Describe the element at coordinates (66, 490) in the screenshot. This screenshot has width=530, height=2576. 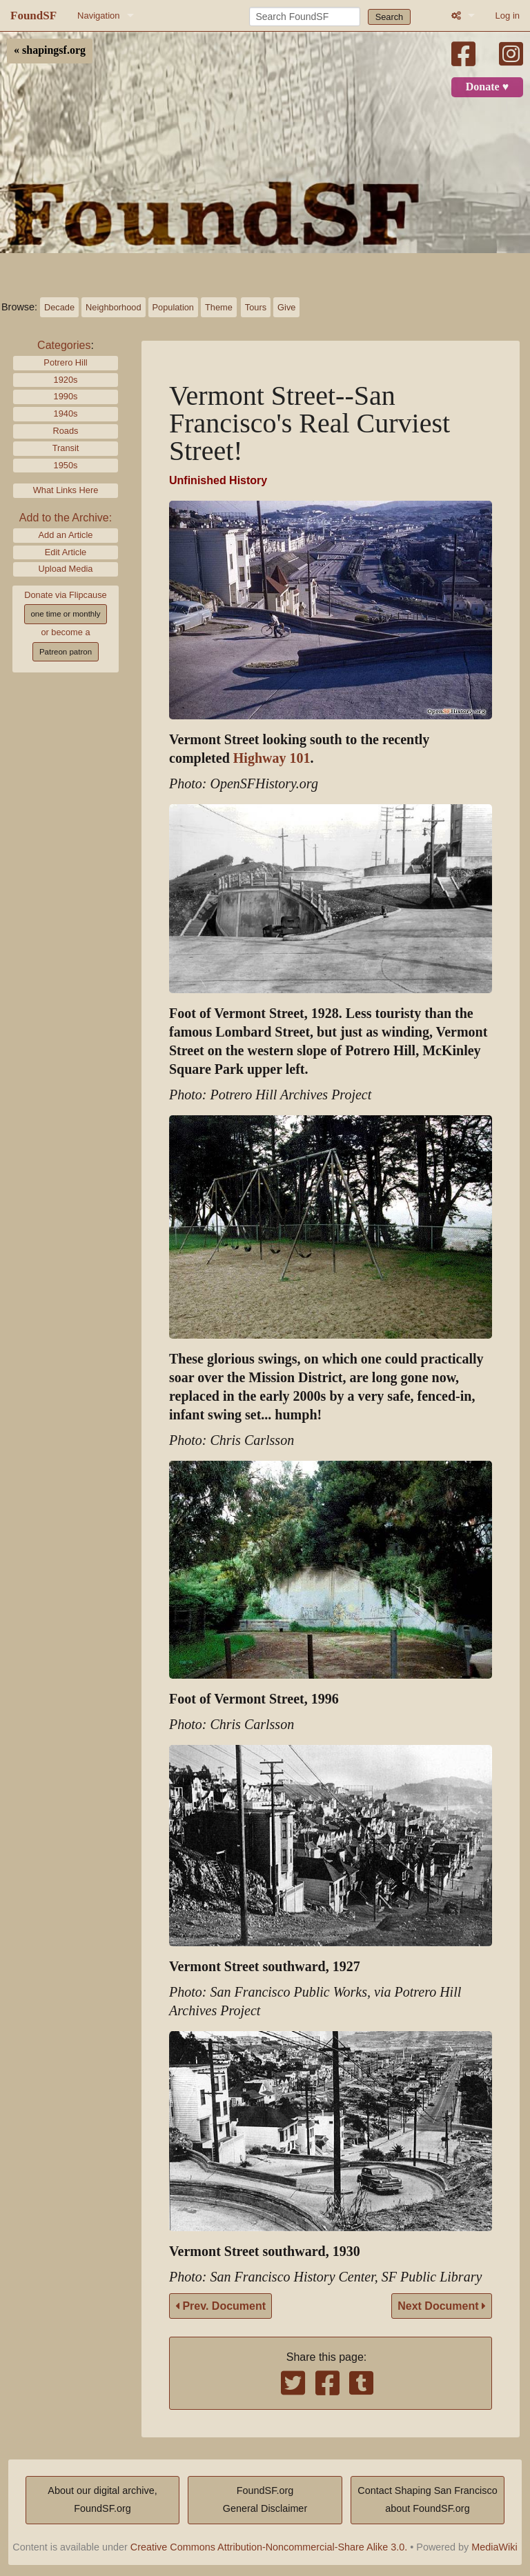
I see `What Links Here` at that location.